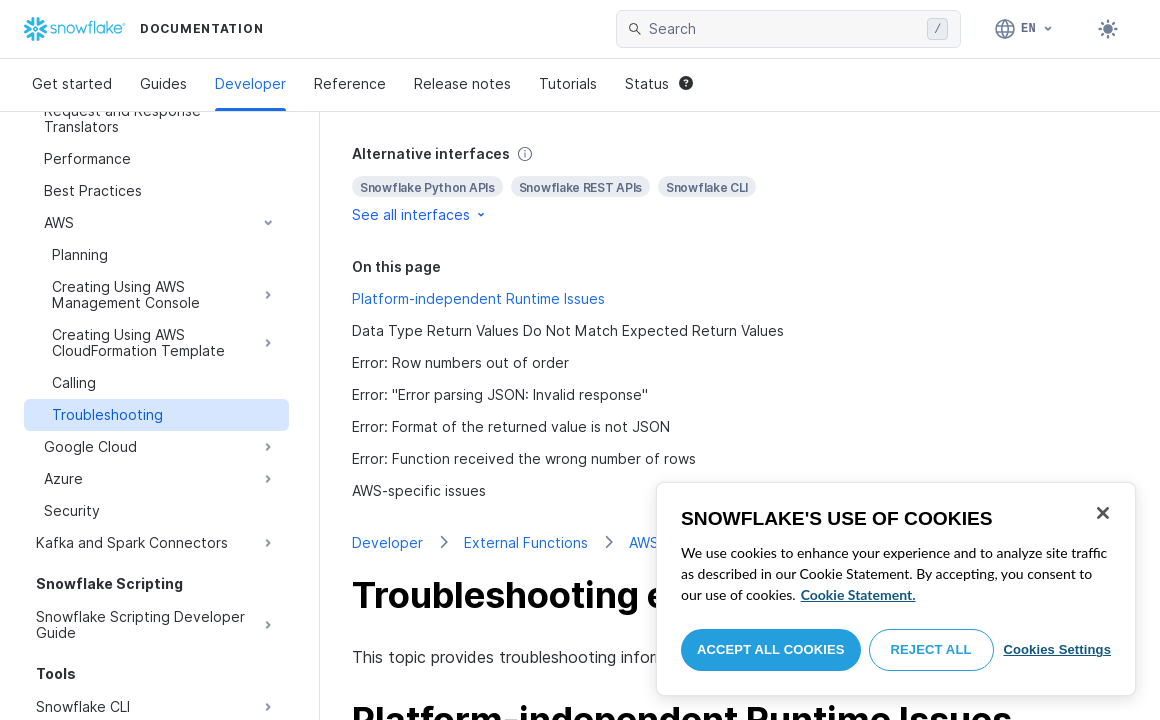 Image resolution: width=1160 pixels, height=720 pixels. What do you see at coordinates (644, 542) in the screenshot?
I see `AWS` at bounding box center [644, 542].